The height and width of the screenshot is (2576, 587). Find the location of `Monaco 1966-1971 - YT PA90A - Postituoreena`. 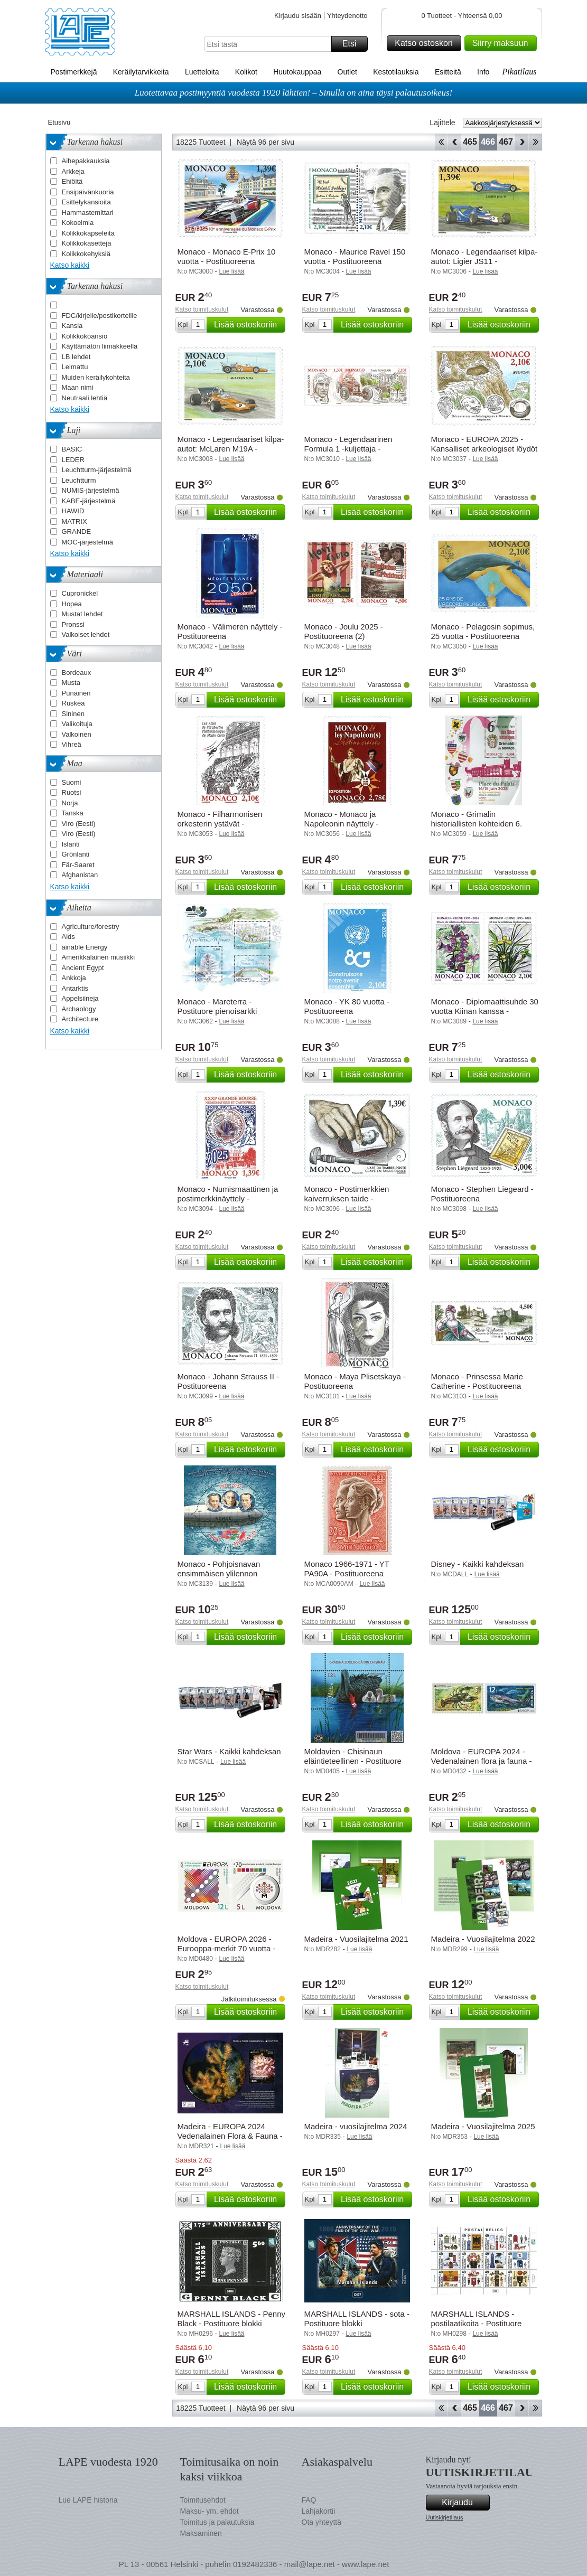

Monaco 1966-1971 - YT PA90A - Postituoreena is located at coordinates (346, 1568).